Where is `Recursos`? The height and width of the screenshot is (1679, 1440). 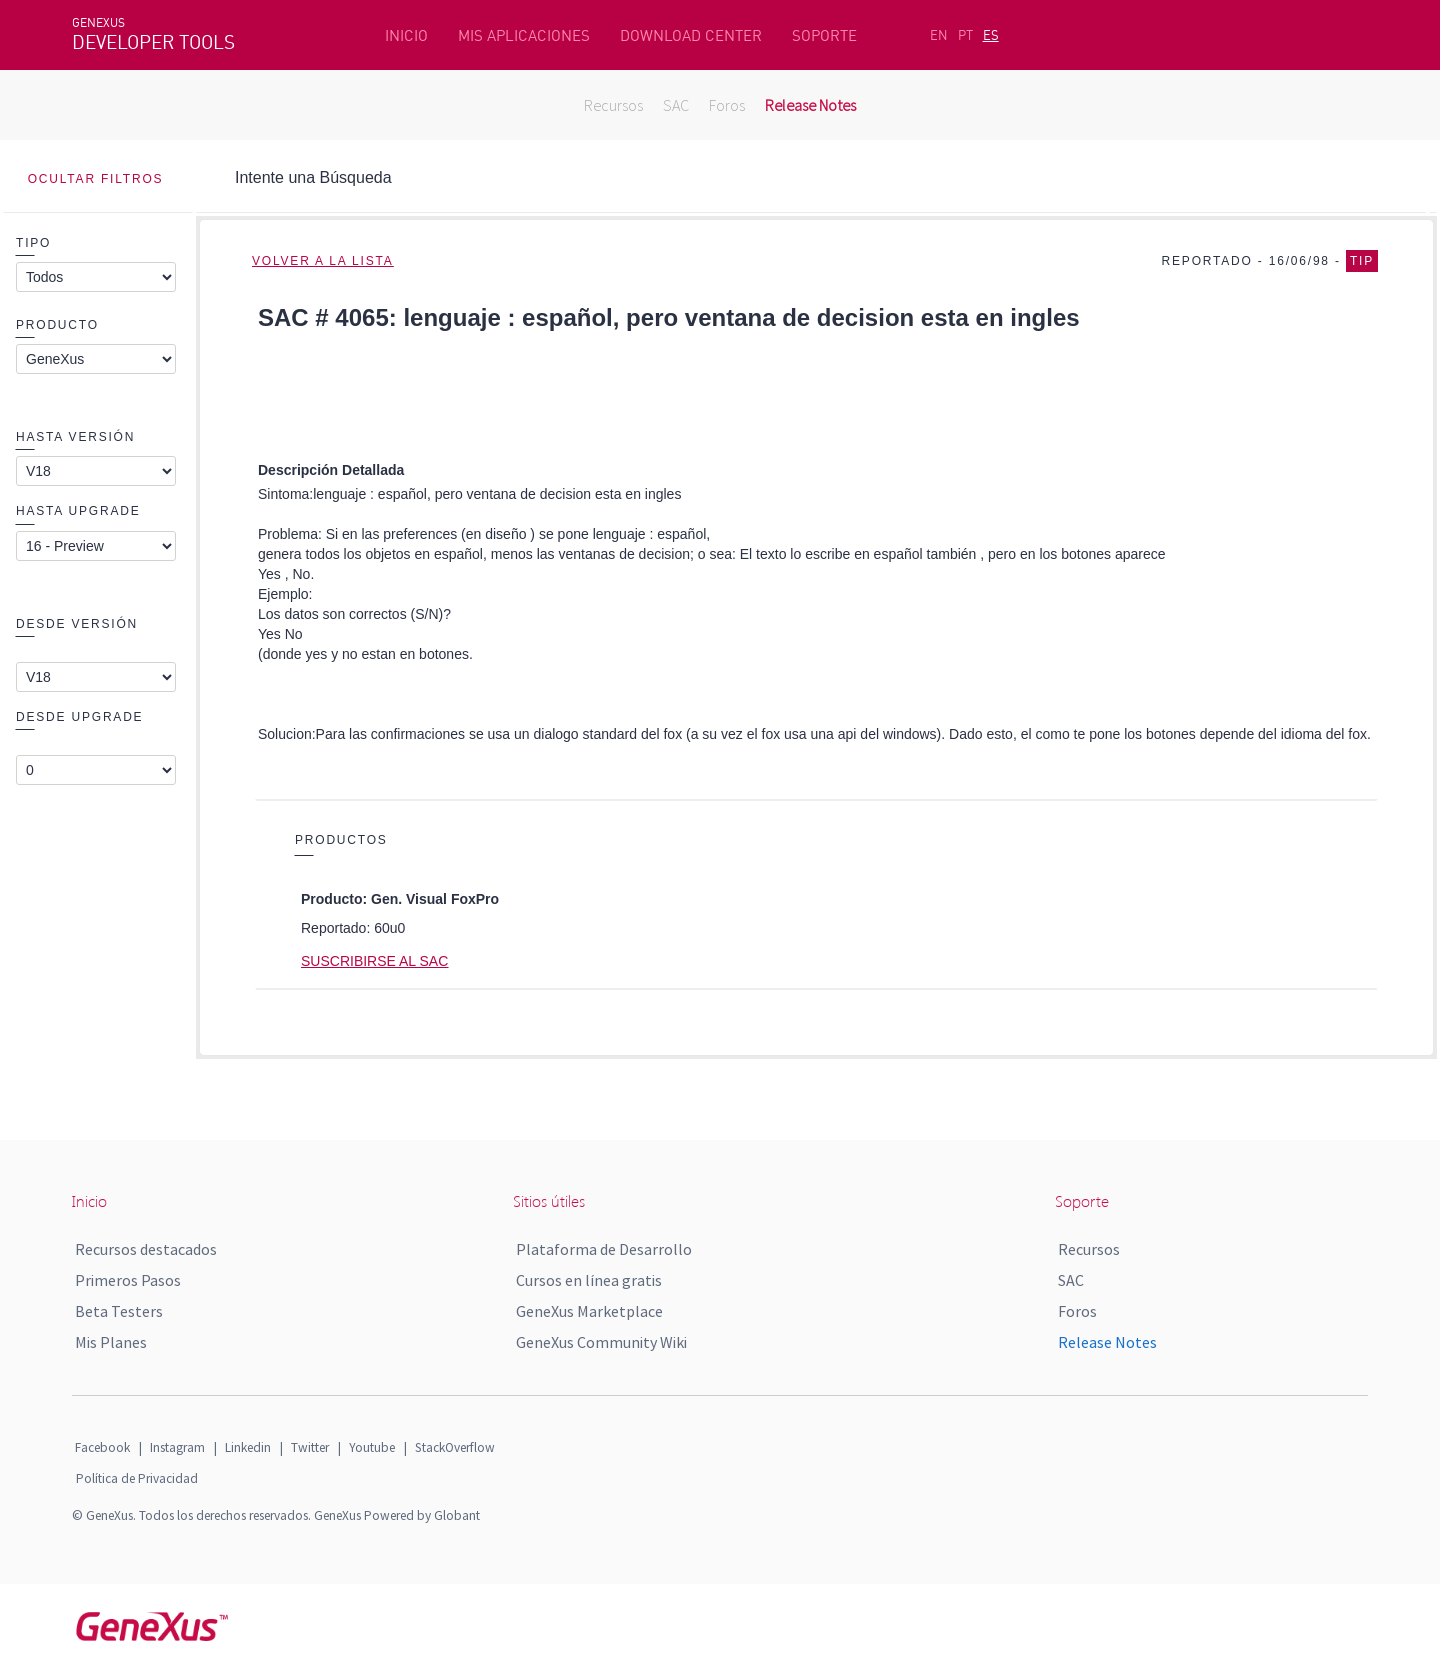 Recursos is located at coordinates (613, 105).